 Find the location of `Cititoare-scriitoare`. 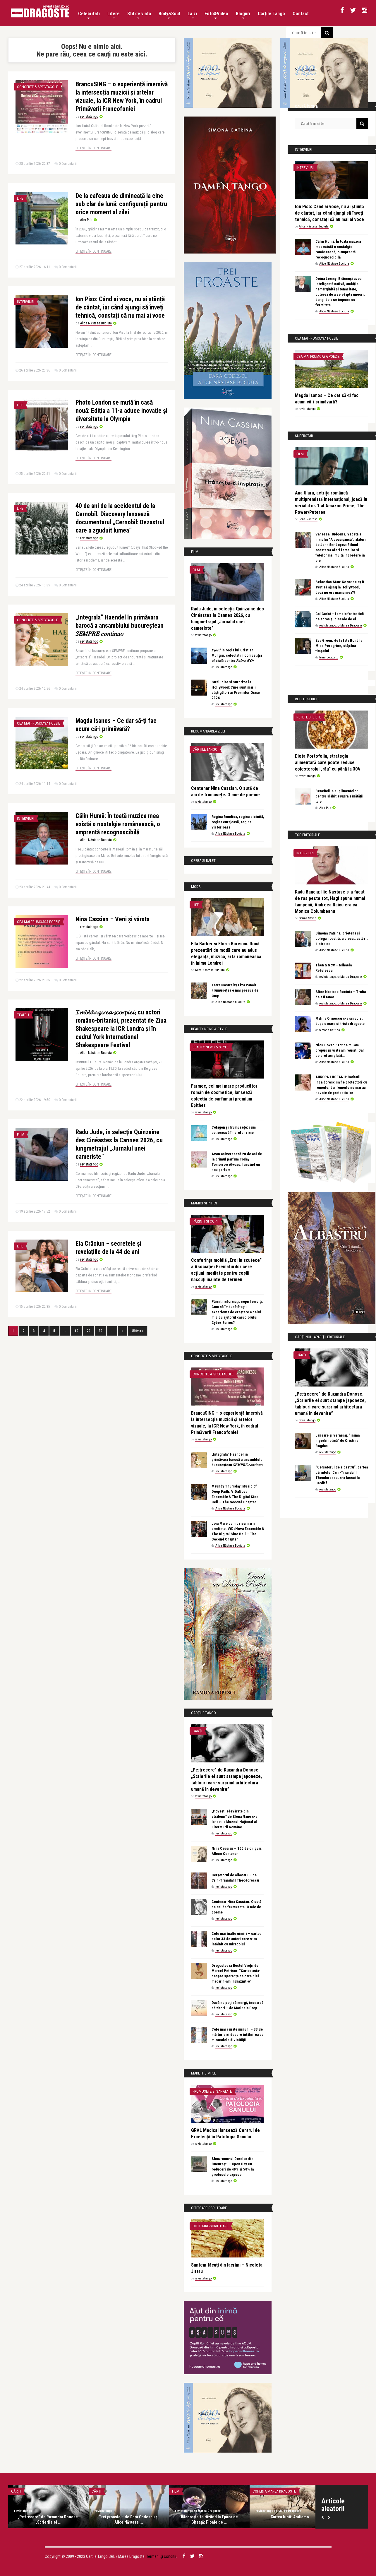

Cititoare-scriitoare is located at coordinates (210, 2226).